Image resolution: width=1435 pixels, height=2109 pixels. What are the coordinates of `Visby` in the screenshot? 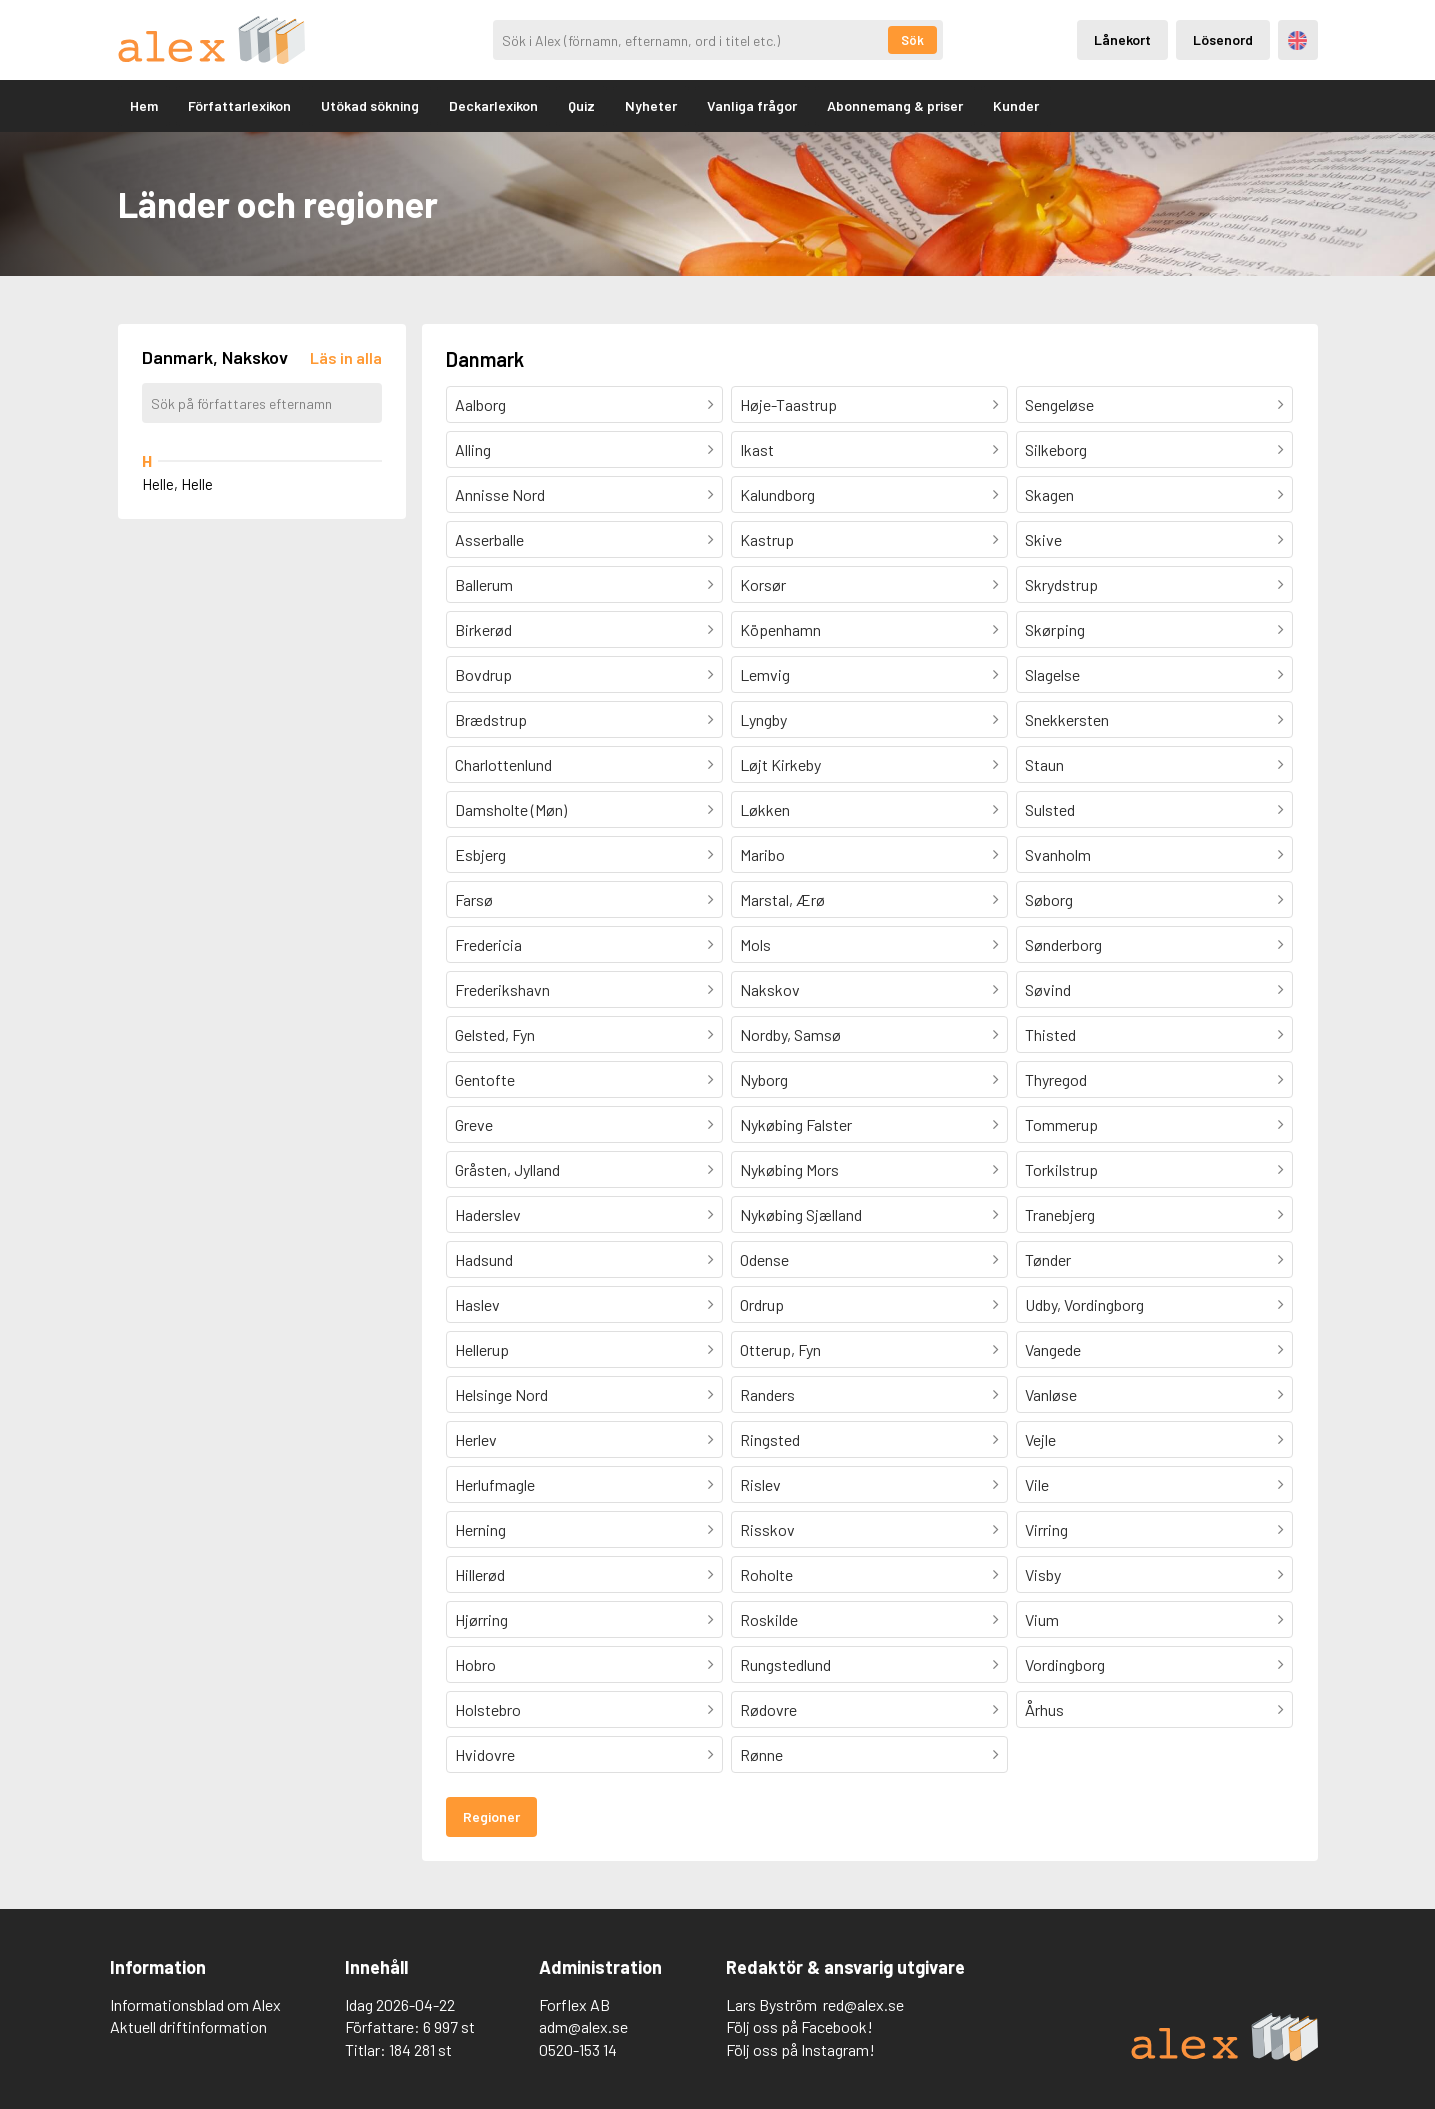 It's located at (1043, 1574).